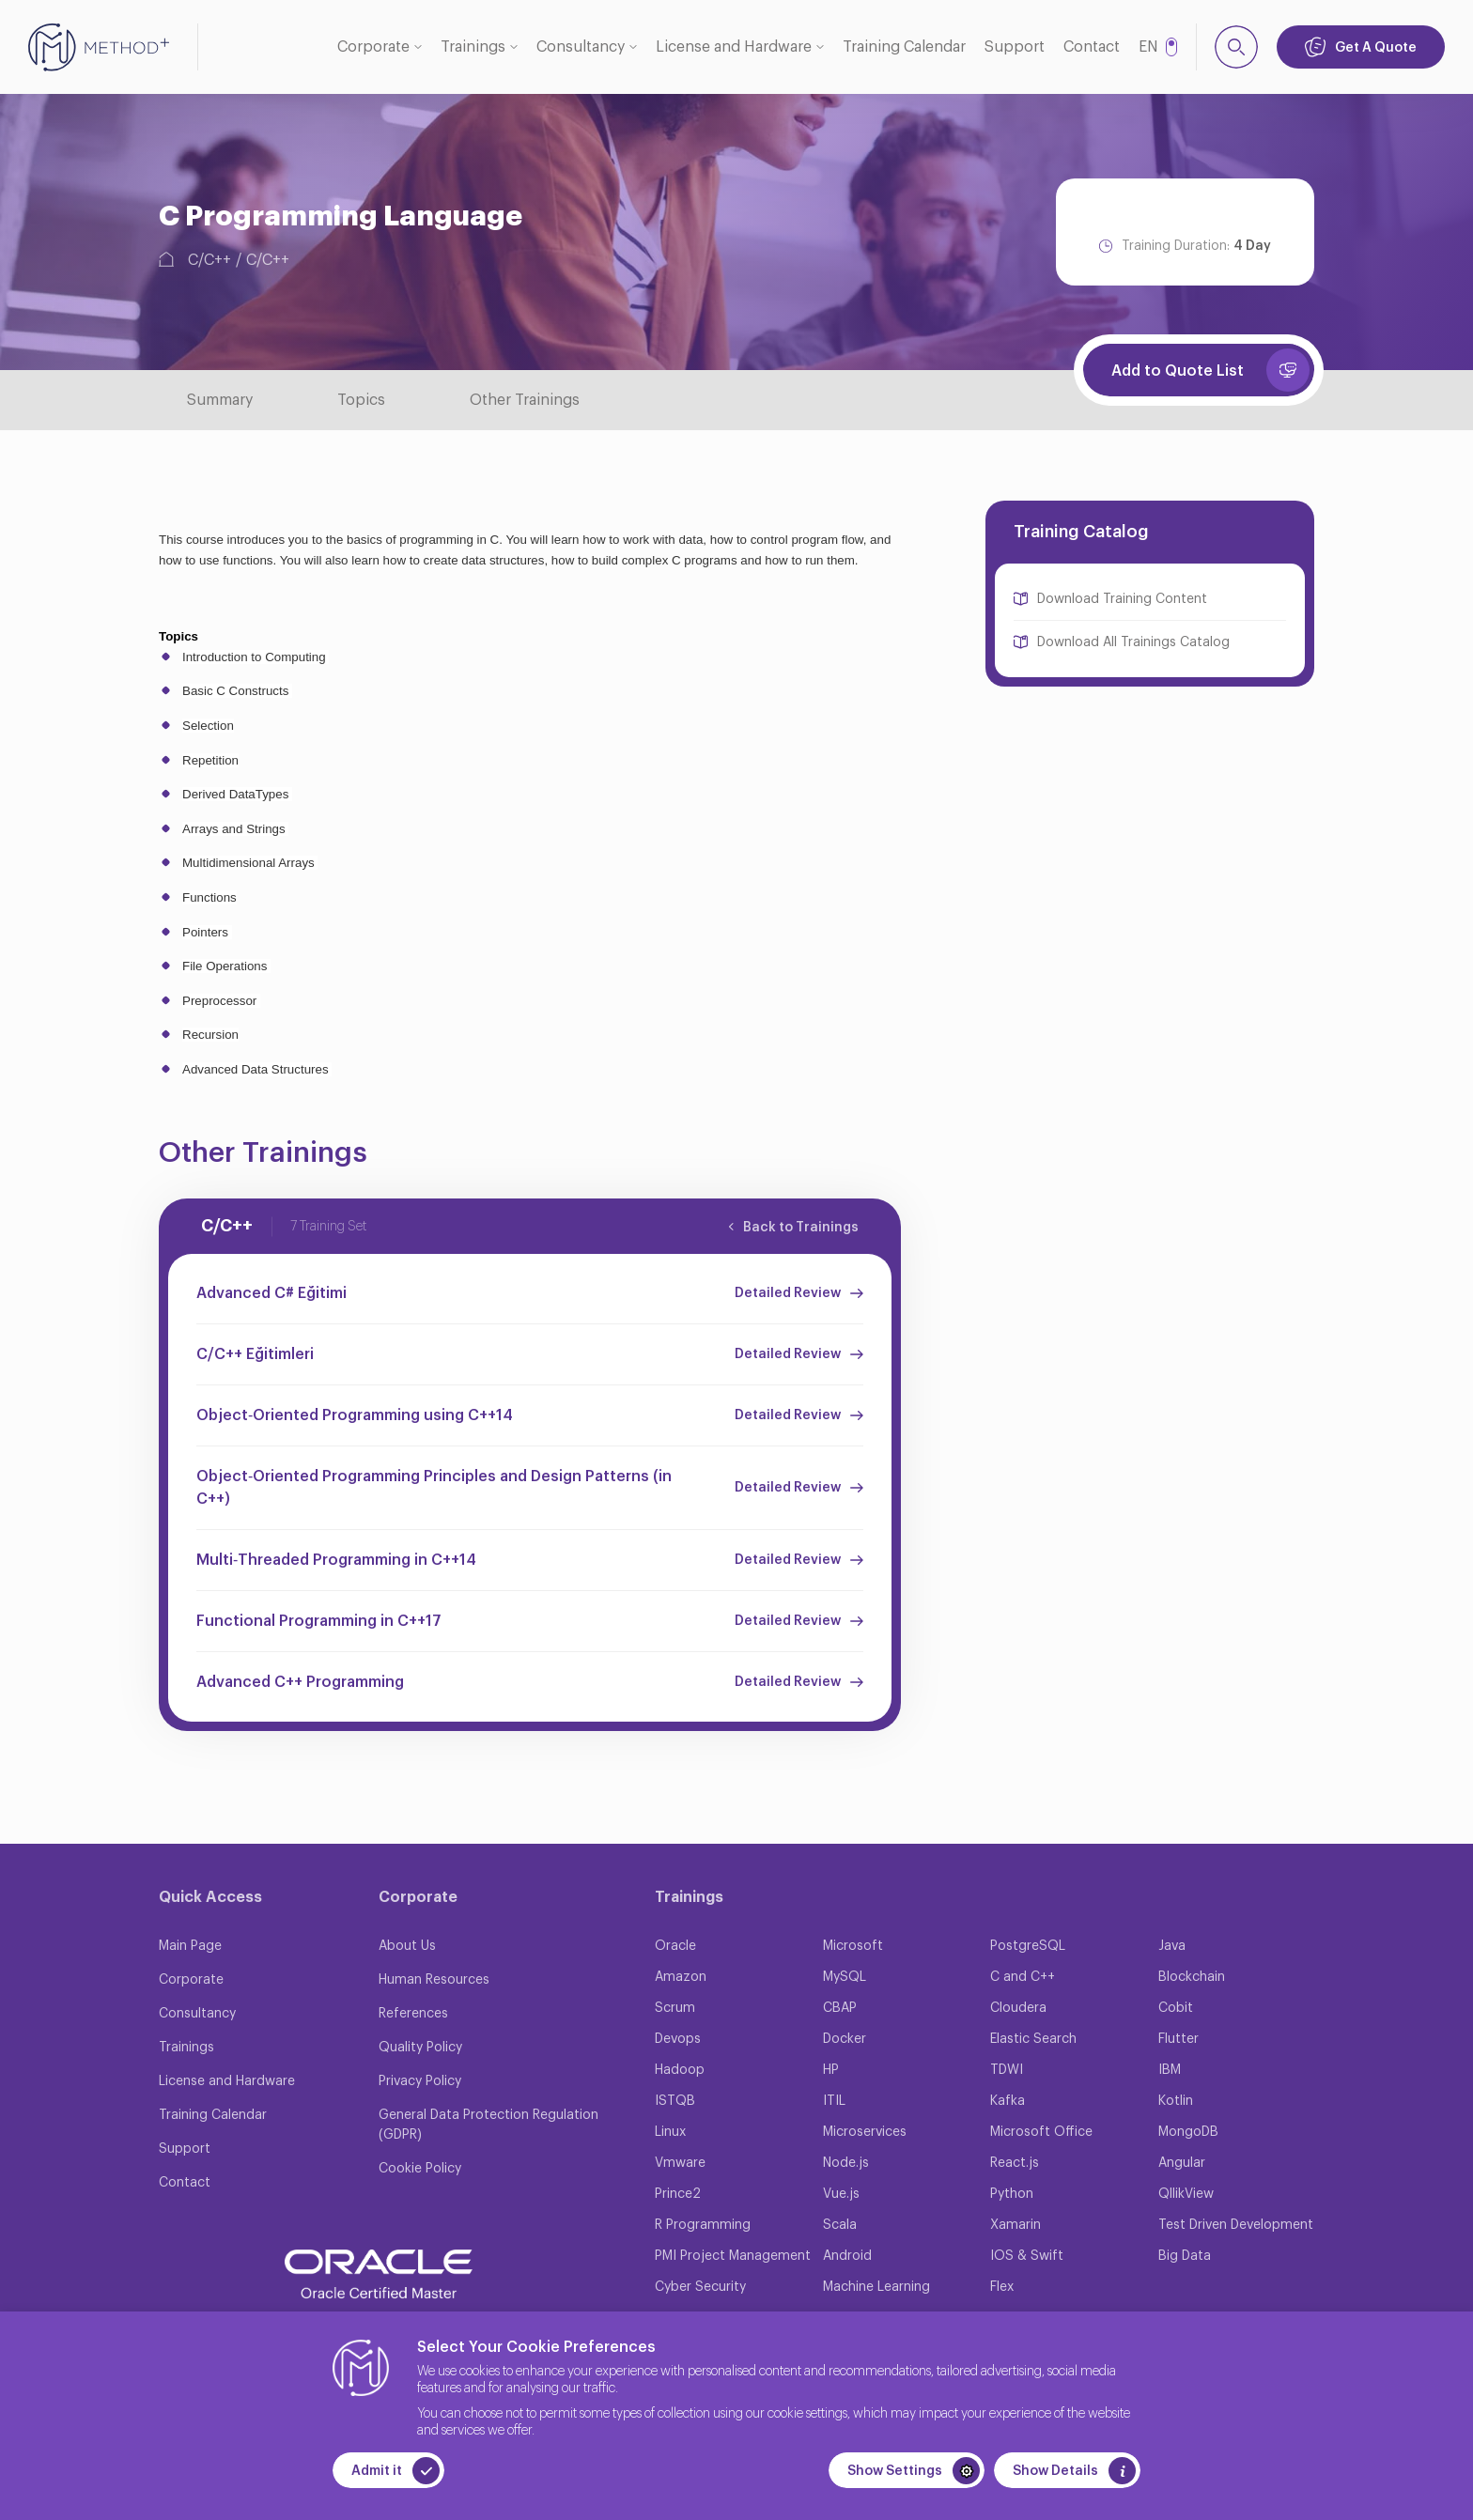 The image size is (1473, 2520). What do you see at coordinates (1186, 2194) in the screenshot?
I see `QllikView` at bounding box center [1186, 2194].